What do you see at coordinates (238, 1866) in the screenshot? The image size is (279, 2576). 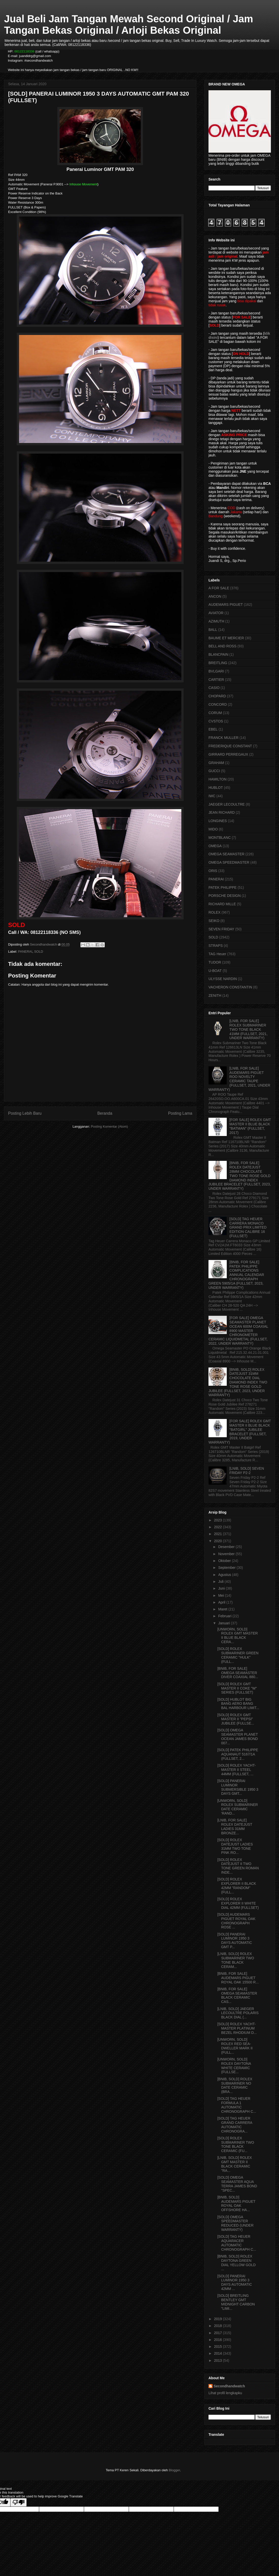 I see `[SOLD] ROLEX DATEJUST II TWO TONE GREEN ROMAN INDE...` at bounding box center [238, 1866].